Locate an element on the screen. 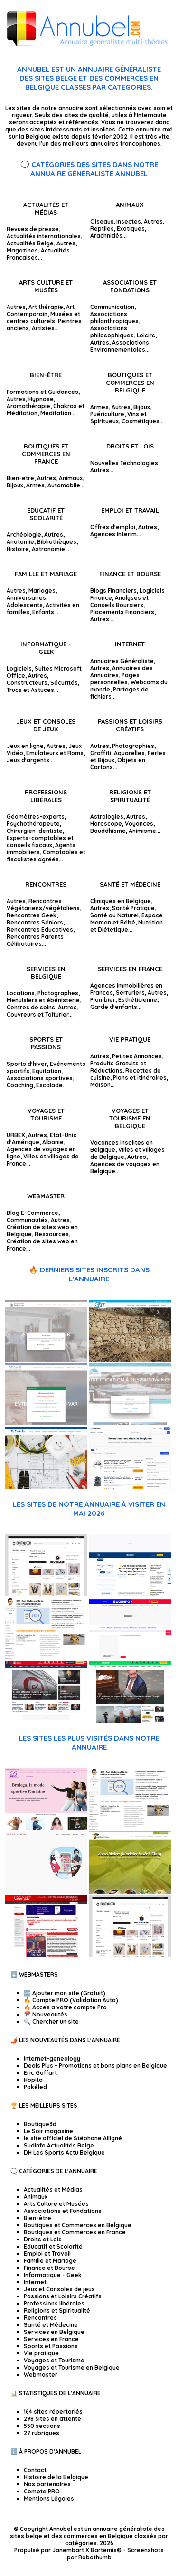 The image size is (178, 2576). Trucs et Astuces is located at coordinates (30, 689).